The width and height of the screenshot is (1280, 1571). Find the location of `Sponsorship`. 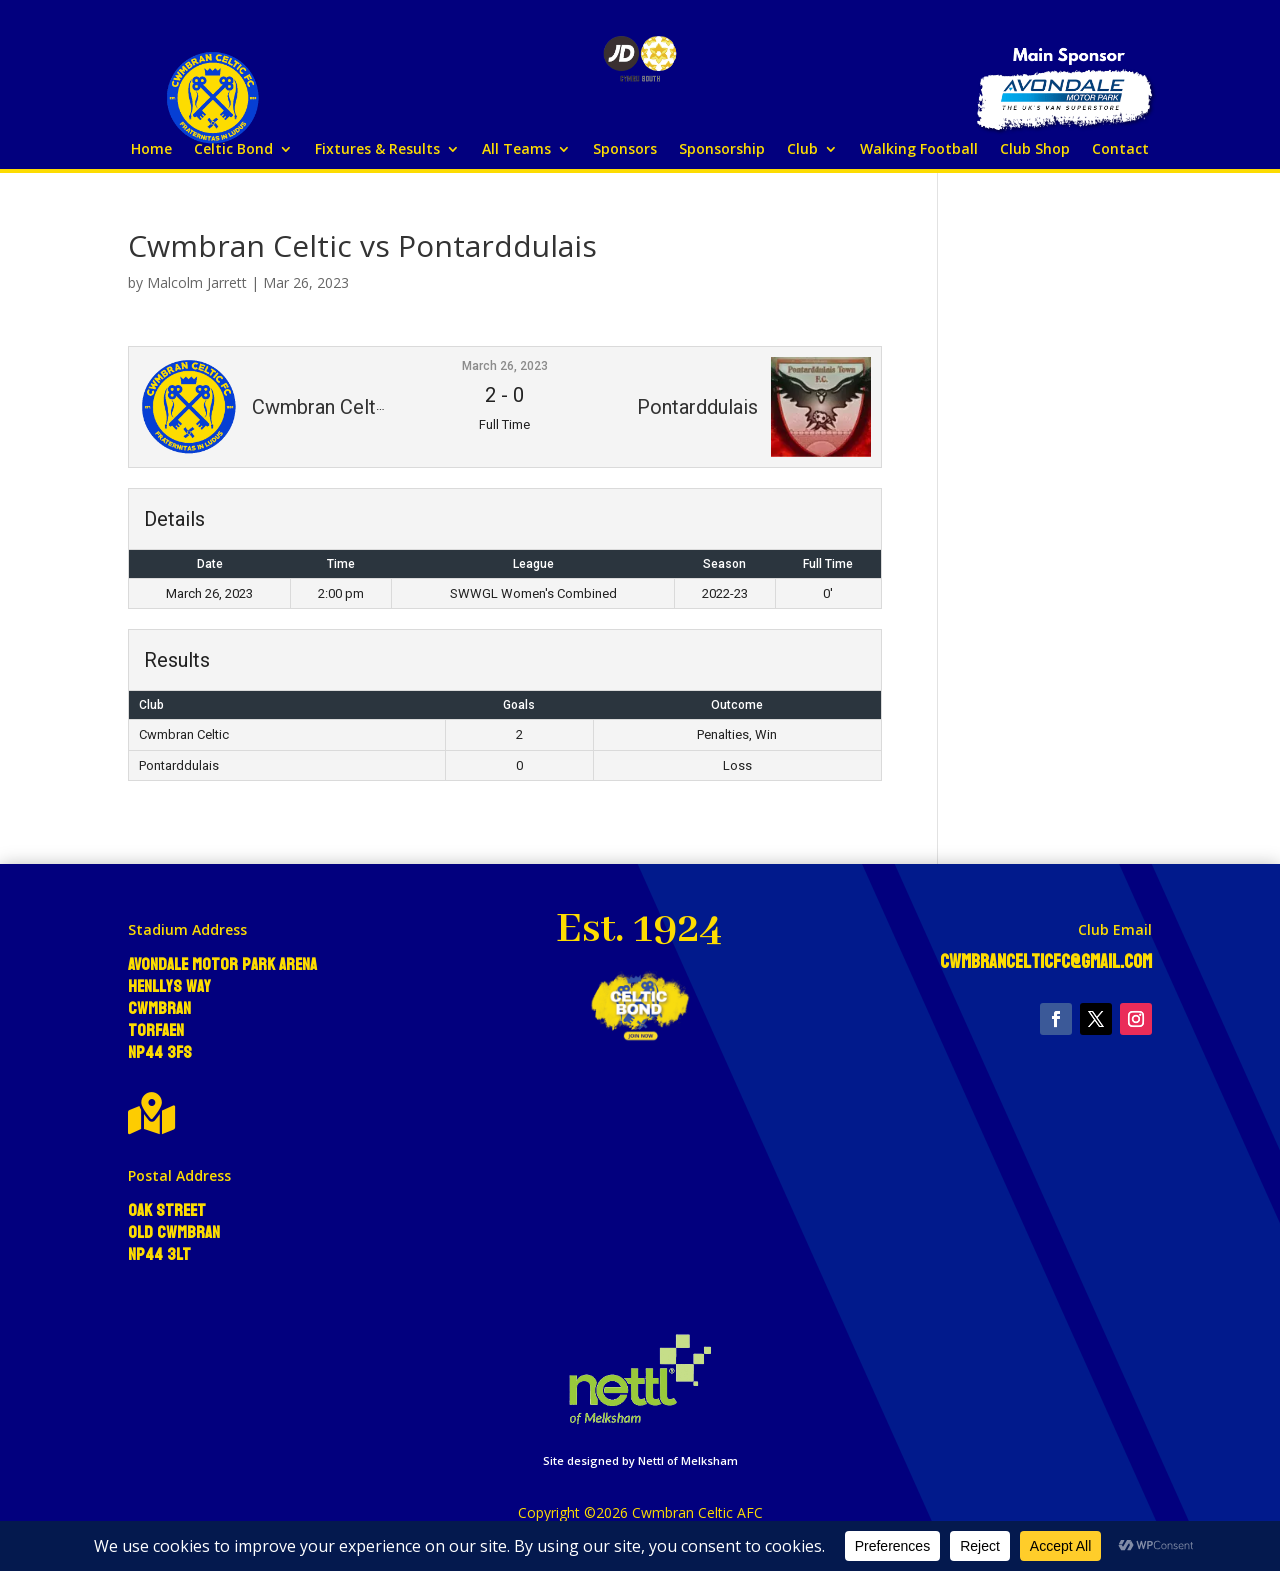

Sponsorship is located at coordinates (722, 150).